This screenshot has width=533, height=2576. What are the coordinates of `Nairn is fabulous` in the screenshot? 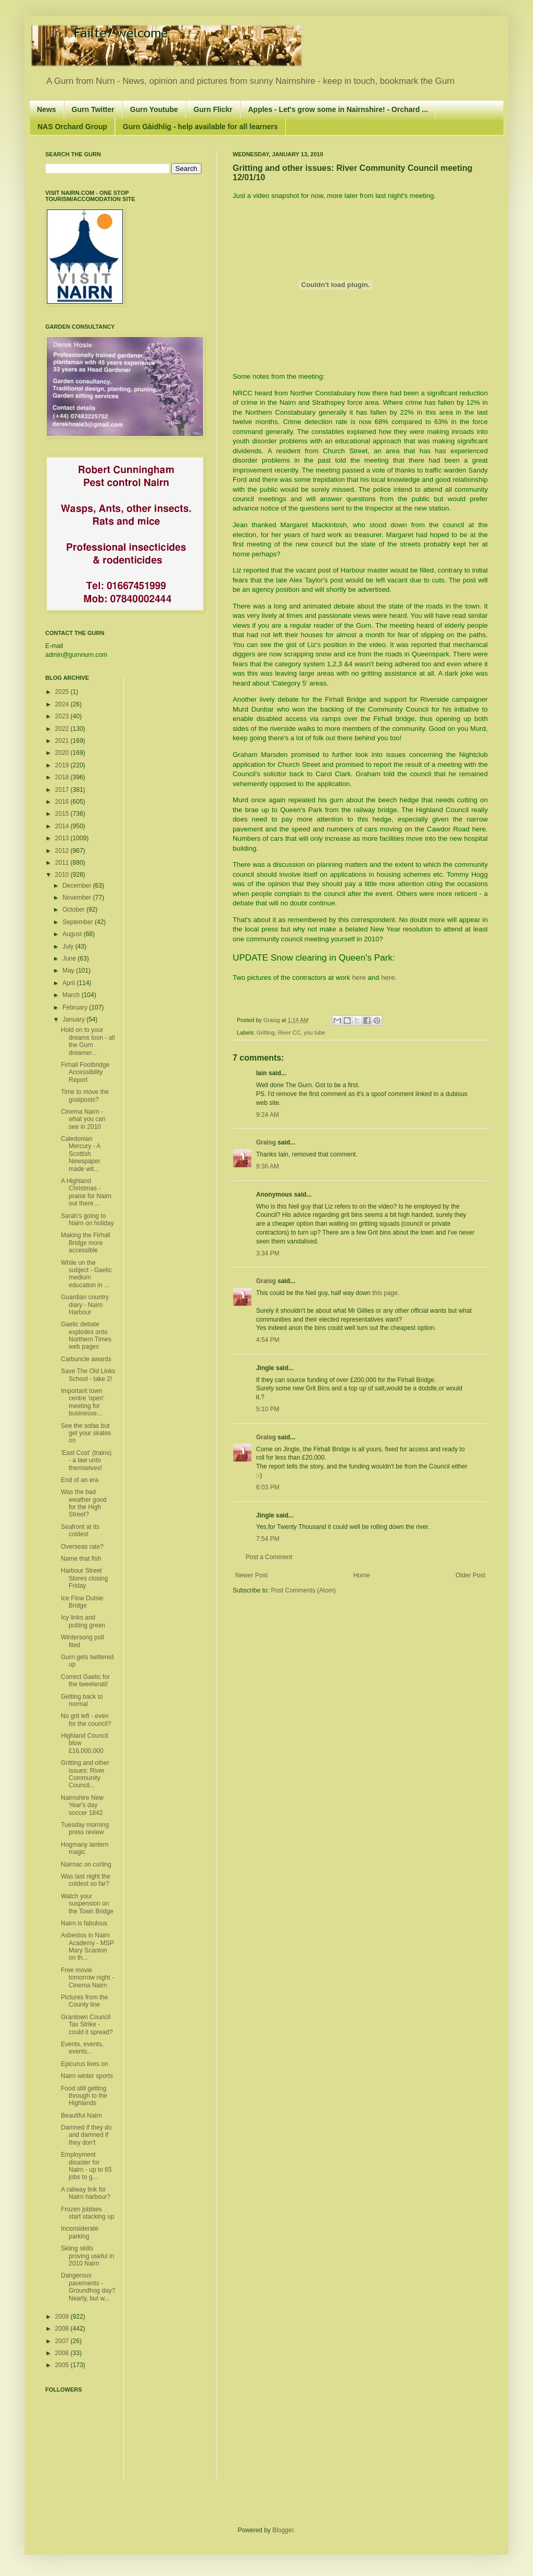 It's located at (84, 1923).